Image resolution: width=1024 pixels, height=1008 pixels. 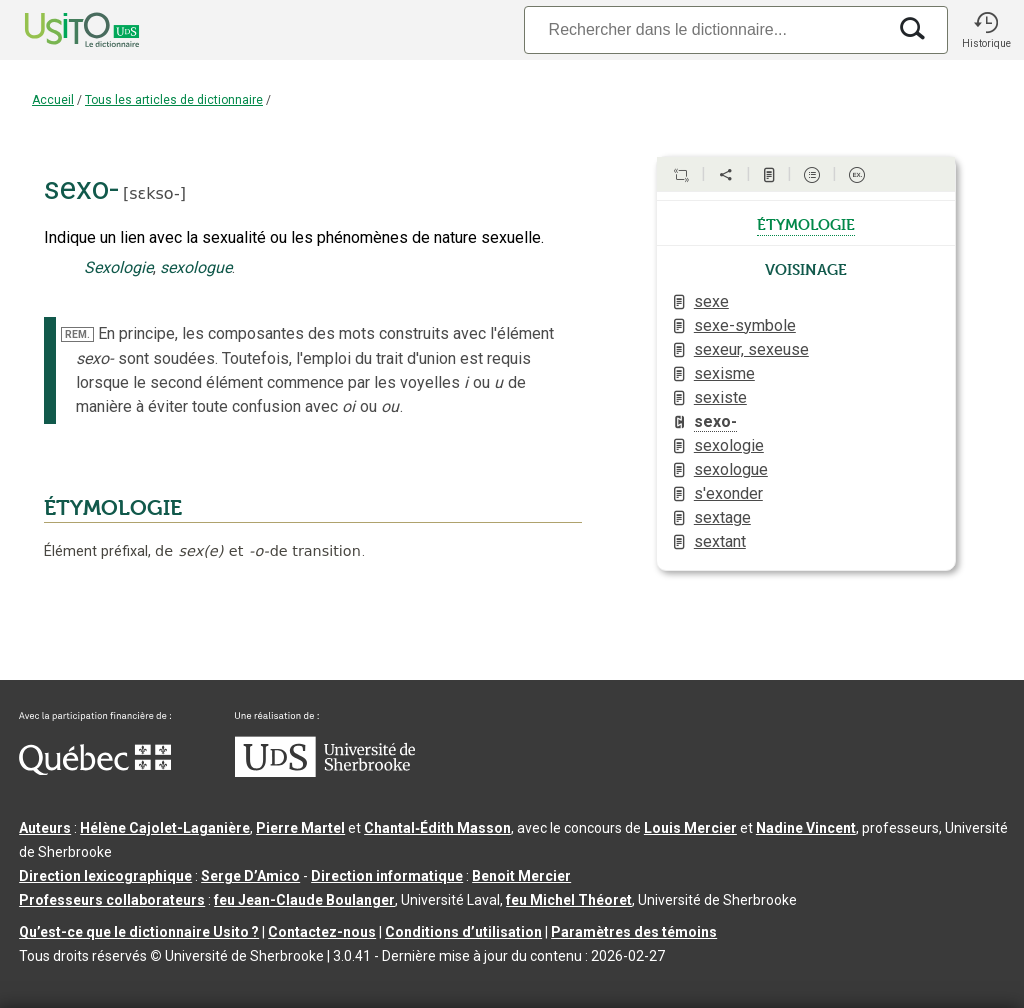 What do you see at coordinates (45, 828) in the screenshot?
I see `Auteurs` at bounding box center [45, 828].